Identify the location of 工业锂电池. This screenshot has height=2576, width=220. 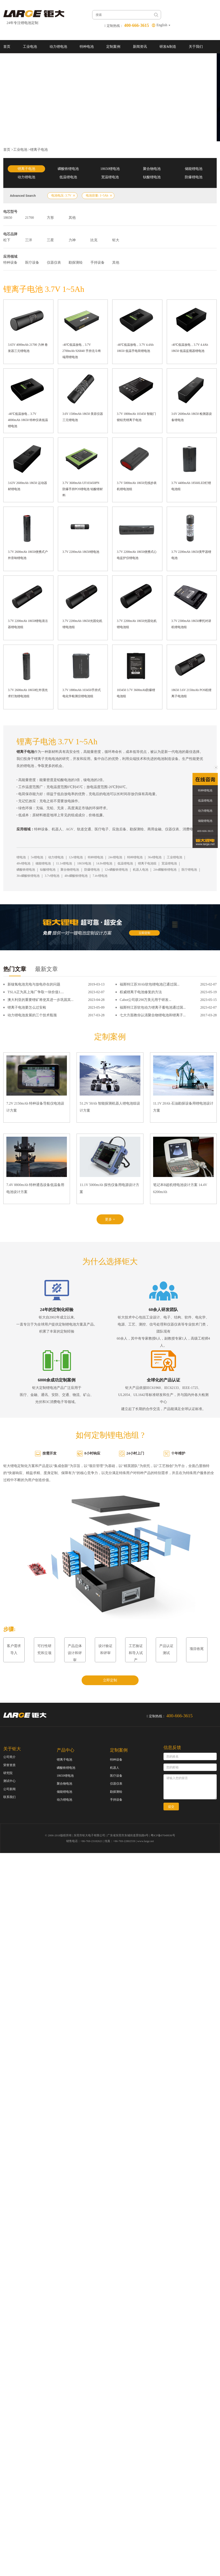
(174, 857).